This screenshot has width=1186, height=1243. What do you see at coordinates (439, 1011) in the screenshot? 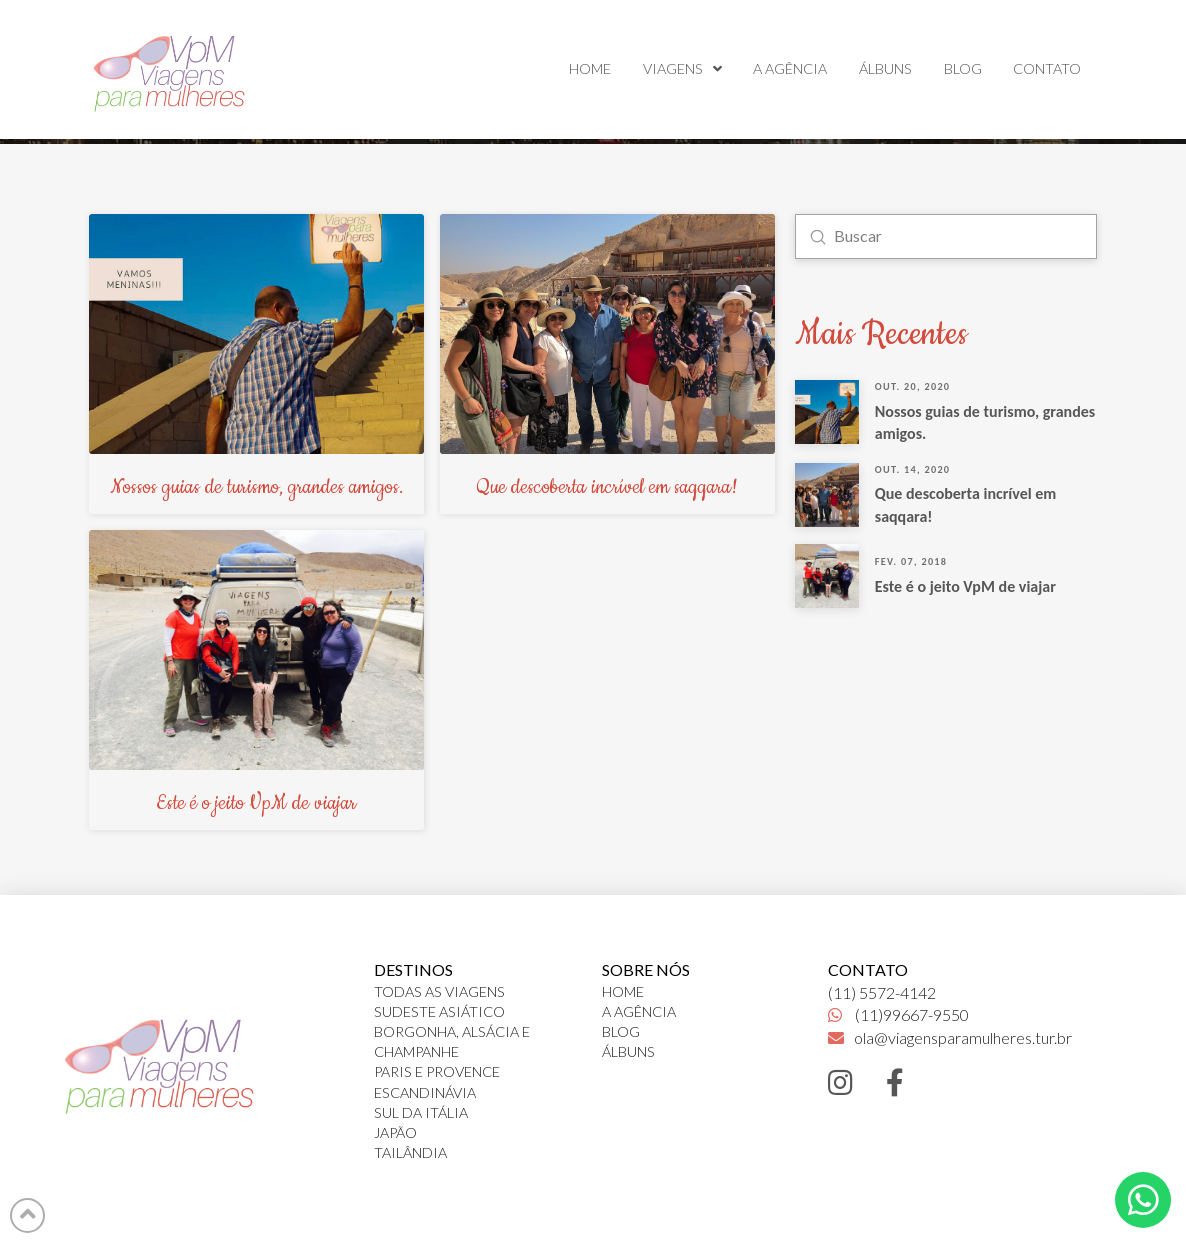
I see `SUDESTE ASIÁTICO` at bounding box center [439, 1011].